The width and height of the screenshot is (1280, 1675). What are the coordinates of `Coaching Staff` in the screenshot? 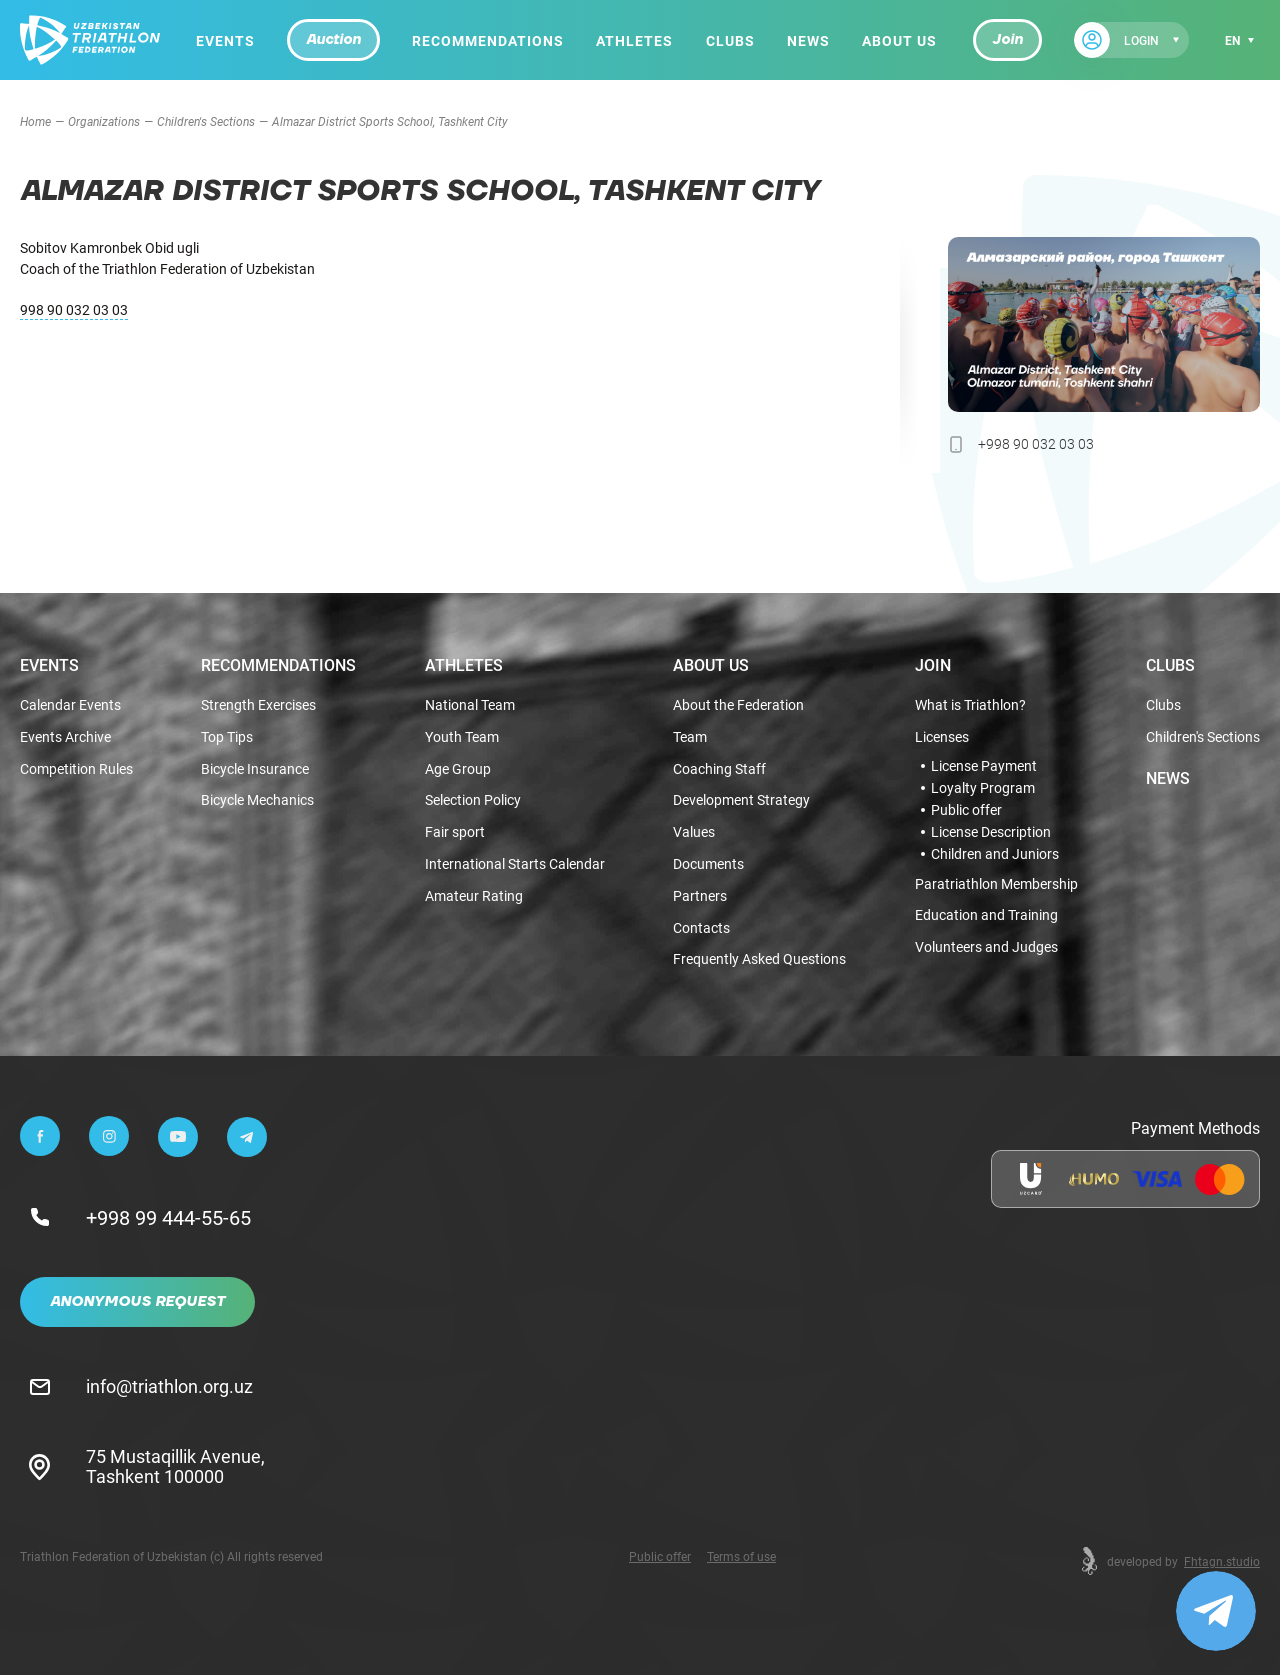 It's located at (719, 769).